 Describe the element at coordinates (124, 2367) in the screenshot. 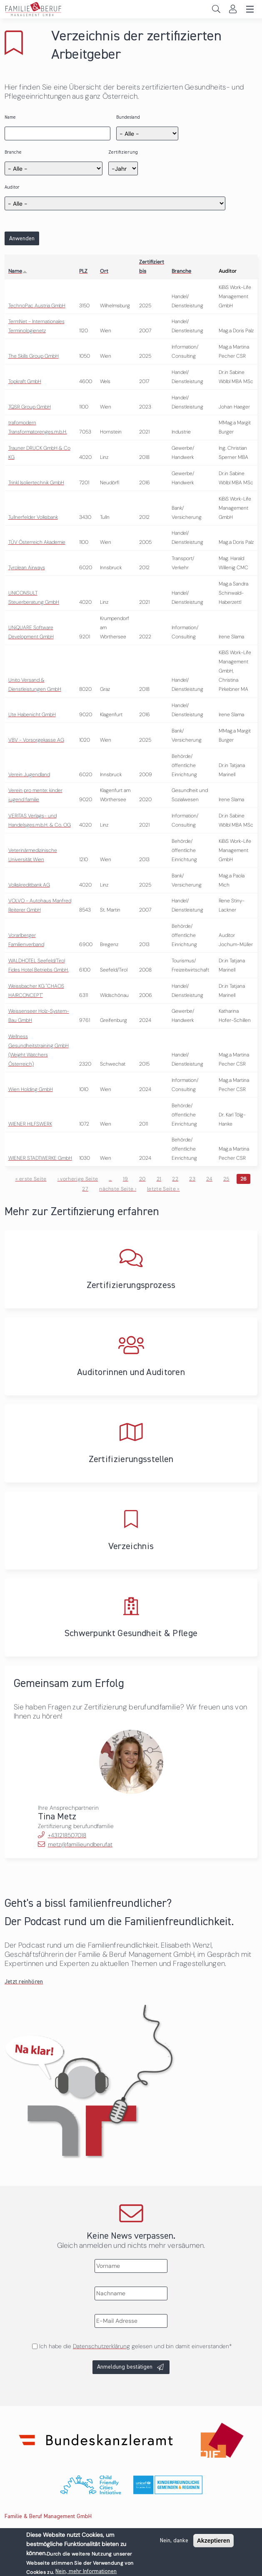

I see `Anmeldung bestätigen` at that location.